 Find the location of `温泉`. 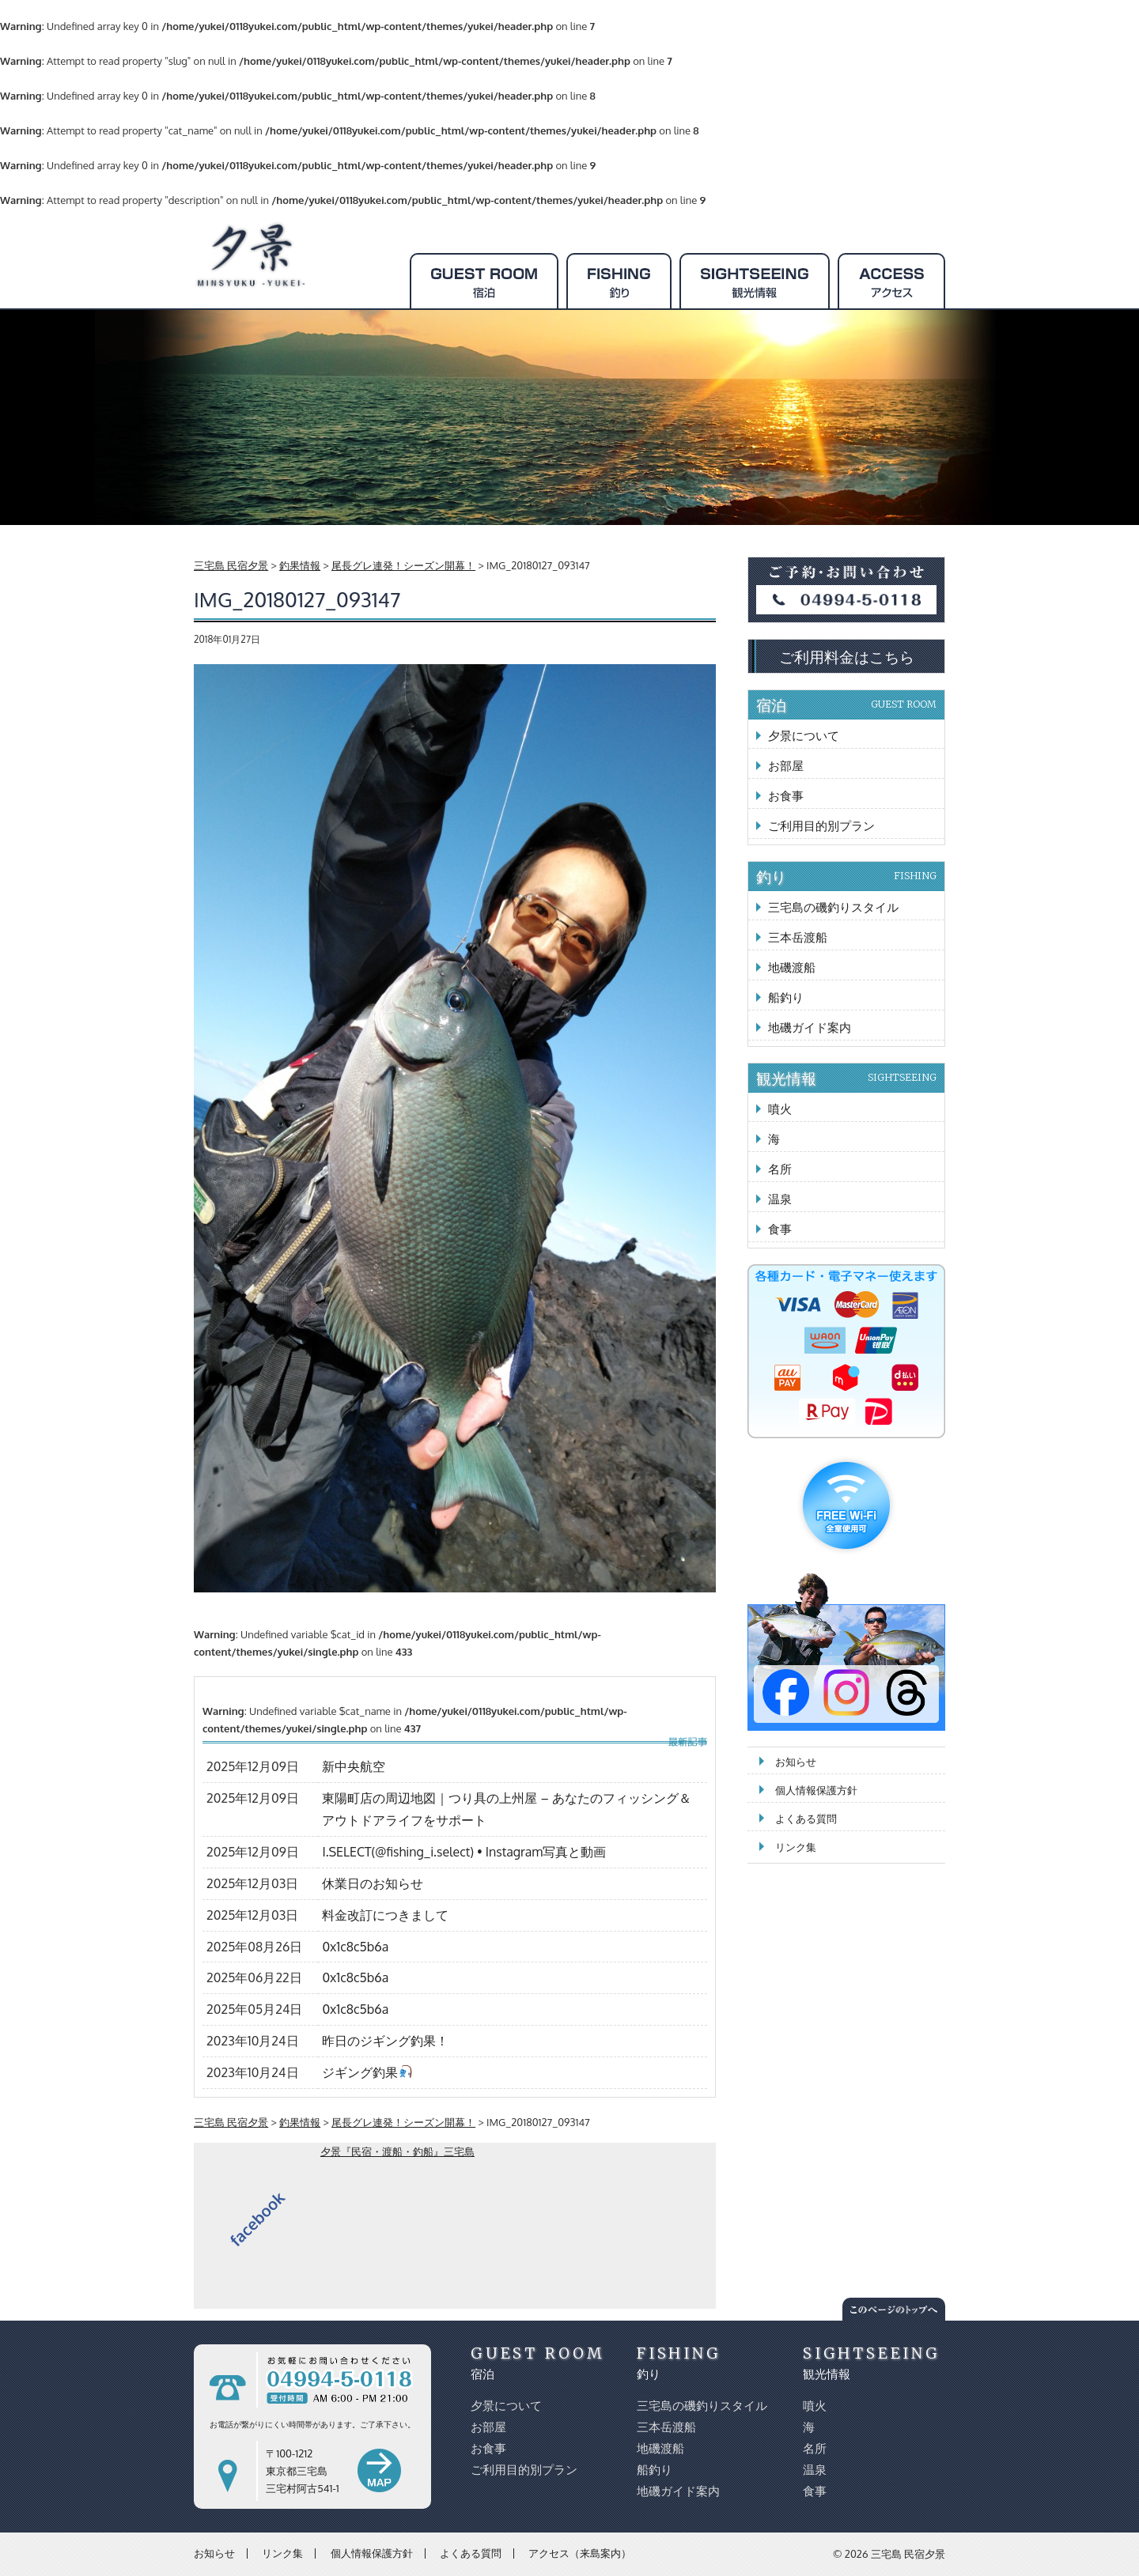

温泉 is located at coordinates (780, 1199).